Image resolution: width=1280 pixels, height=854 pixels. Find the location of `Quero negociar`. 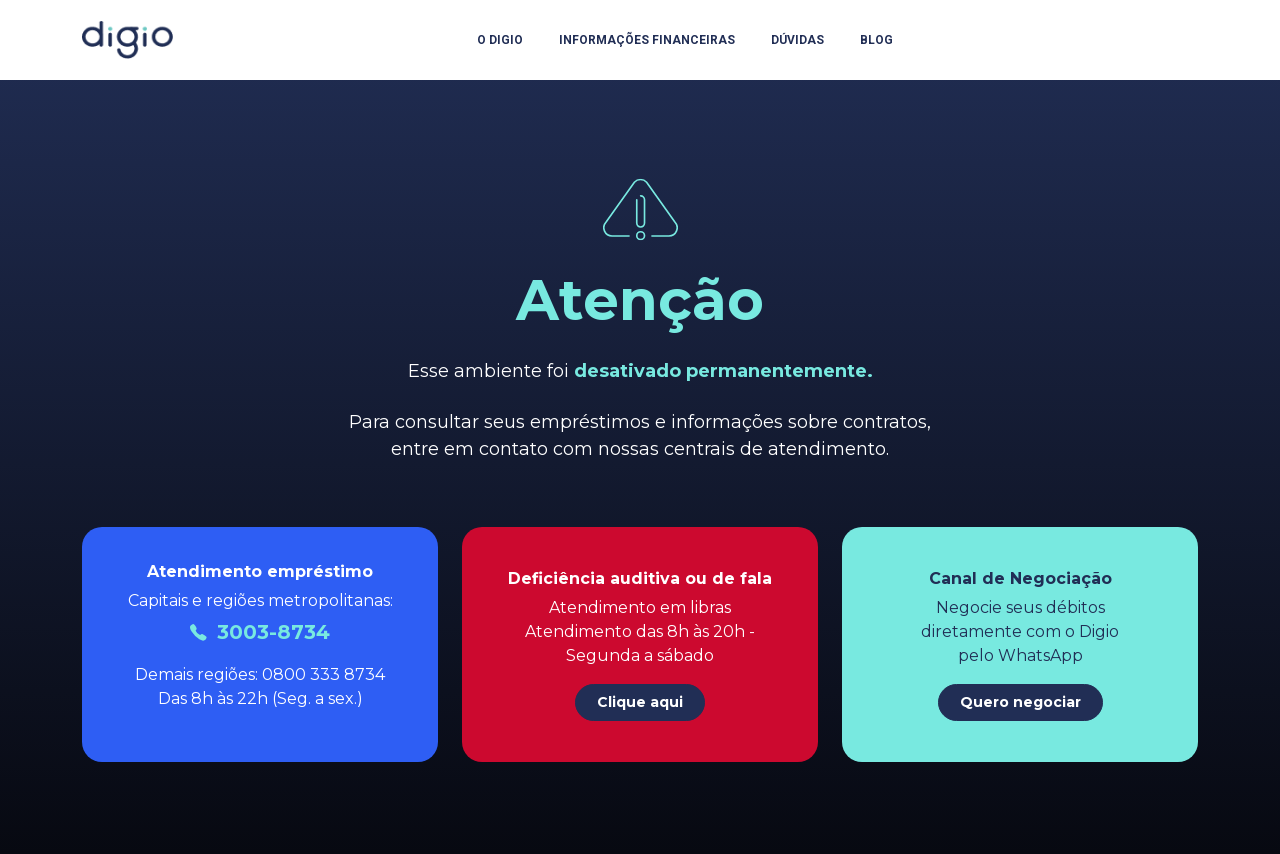

Quero negociar is located at coordinates (1020, 702).